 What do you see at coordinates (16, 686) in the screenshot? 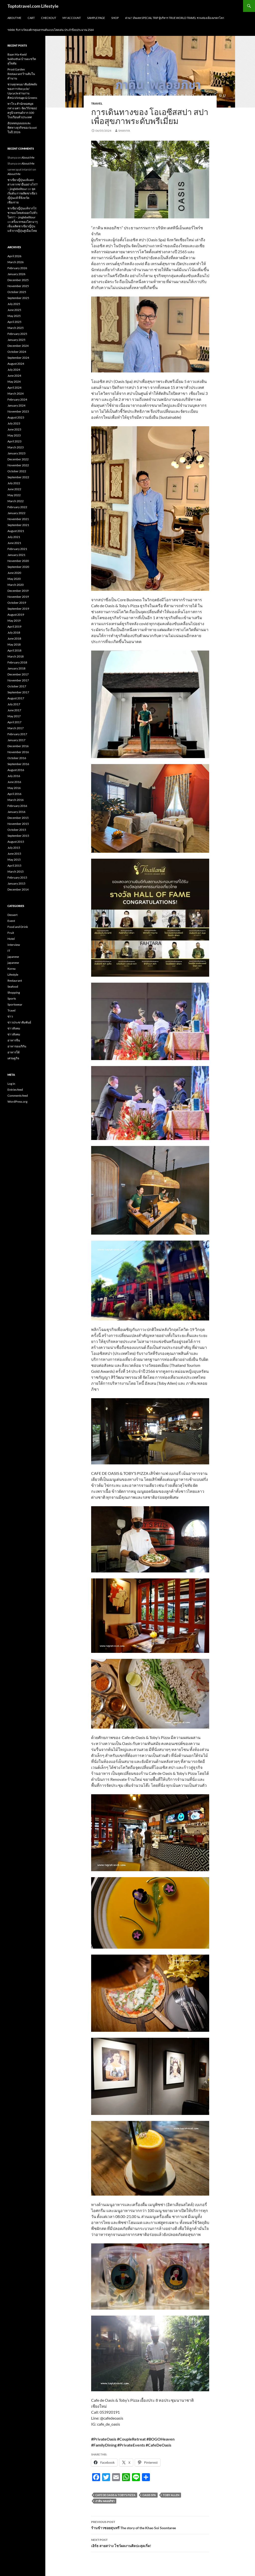
I see `October 2017` at bounding box center [16, 686].